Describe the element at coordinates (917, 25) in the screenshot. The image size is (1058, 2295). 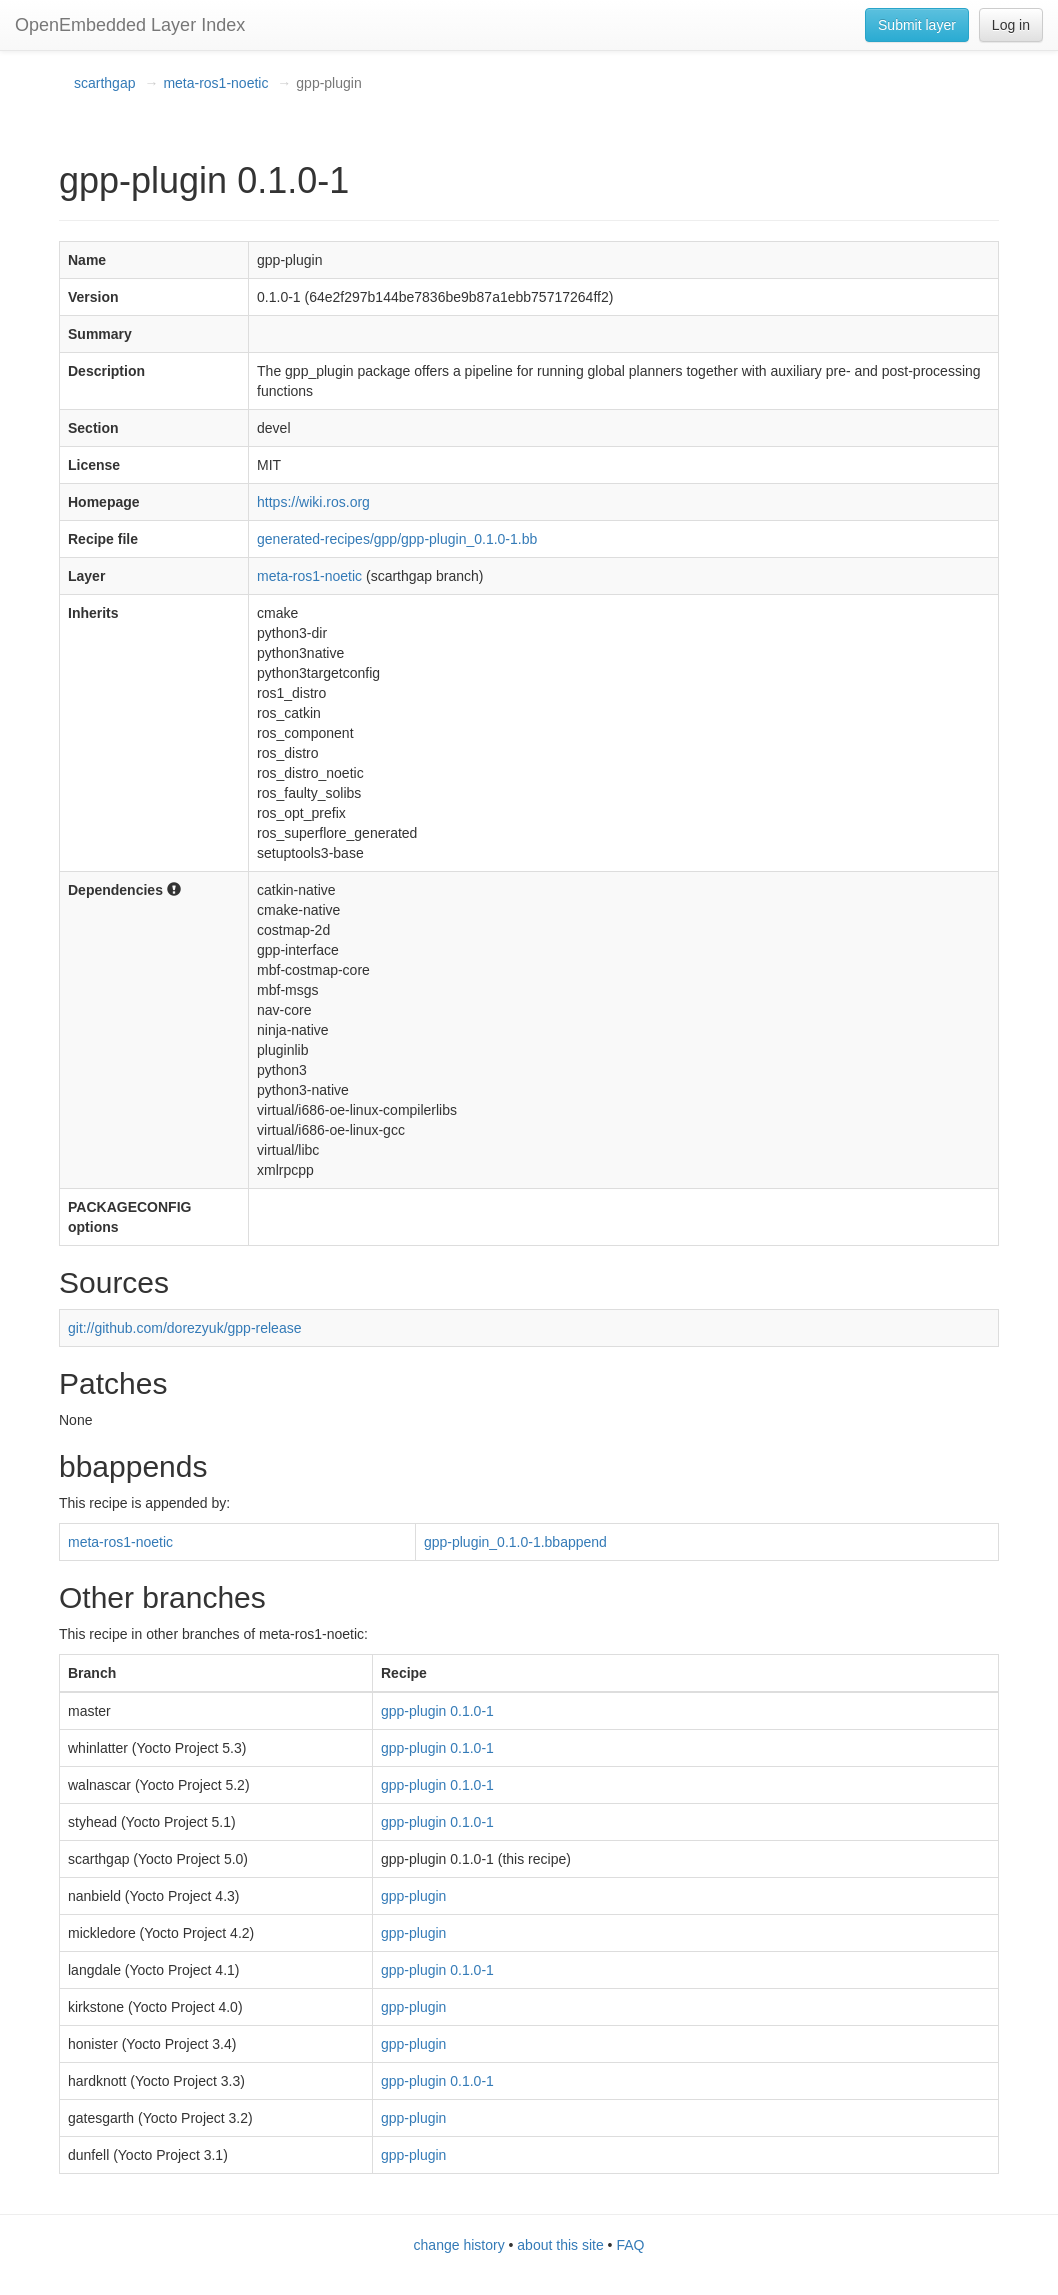
I see `Submit layer` at that location.